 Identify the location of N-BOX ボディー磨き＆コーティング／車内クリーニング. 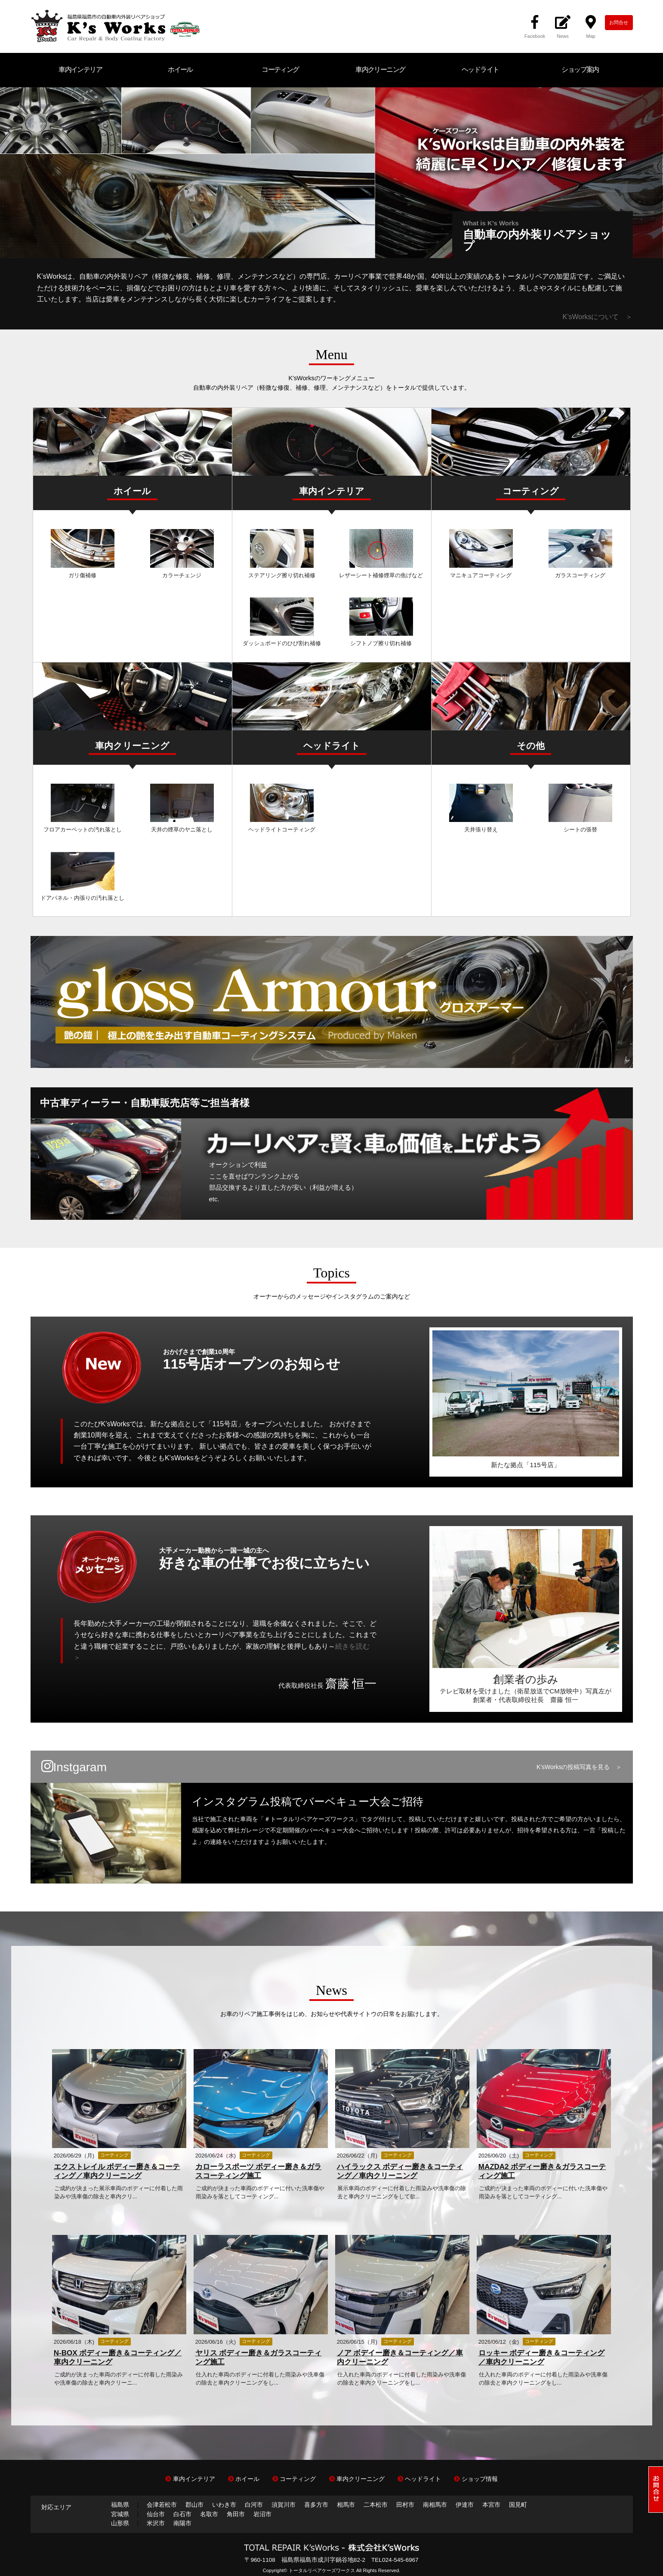
(118, 2357).